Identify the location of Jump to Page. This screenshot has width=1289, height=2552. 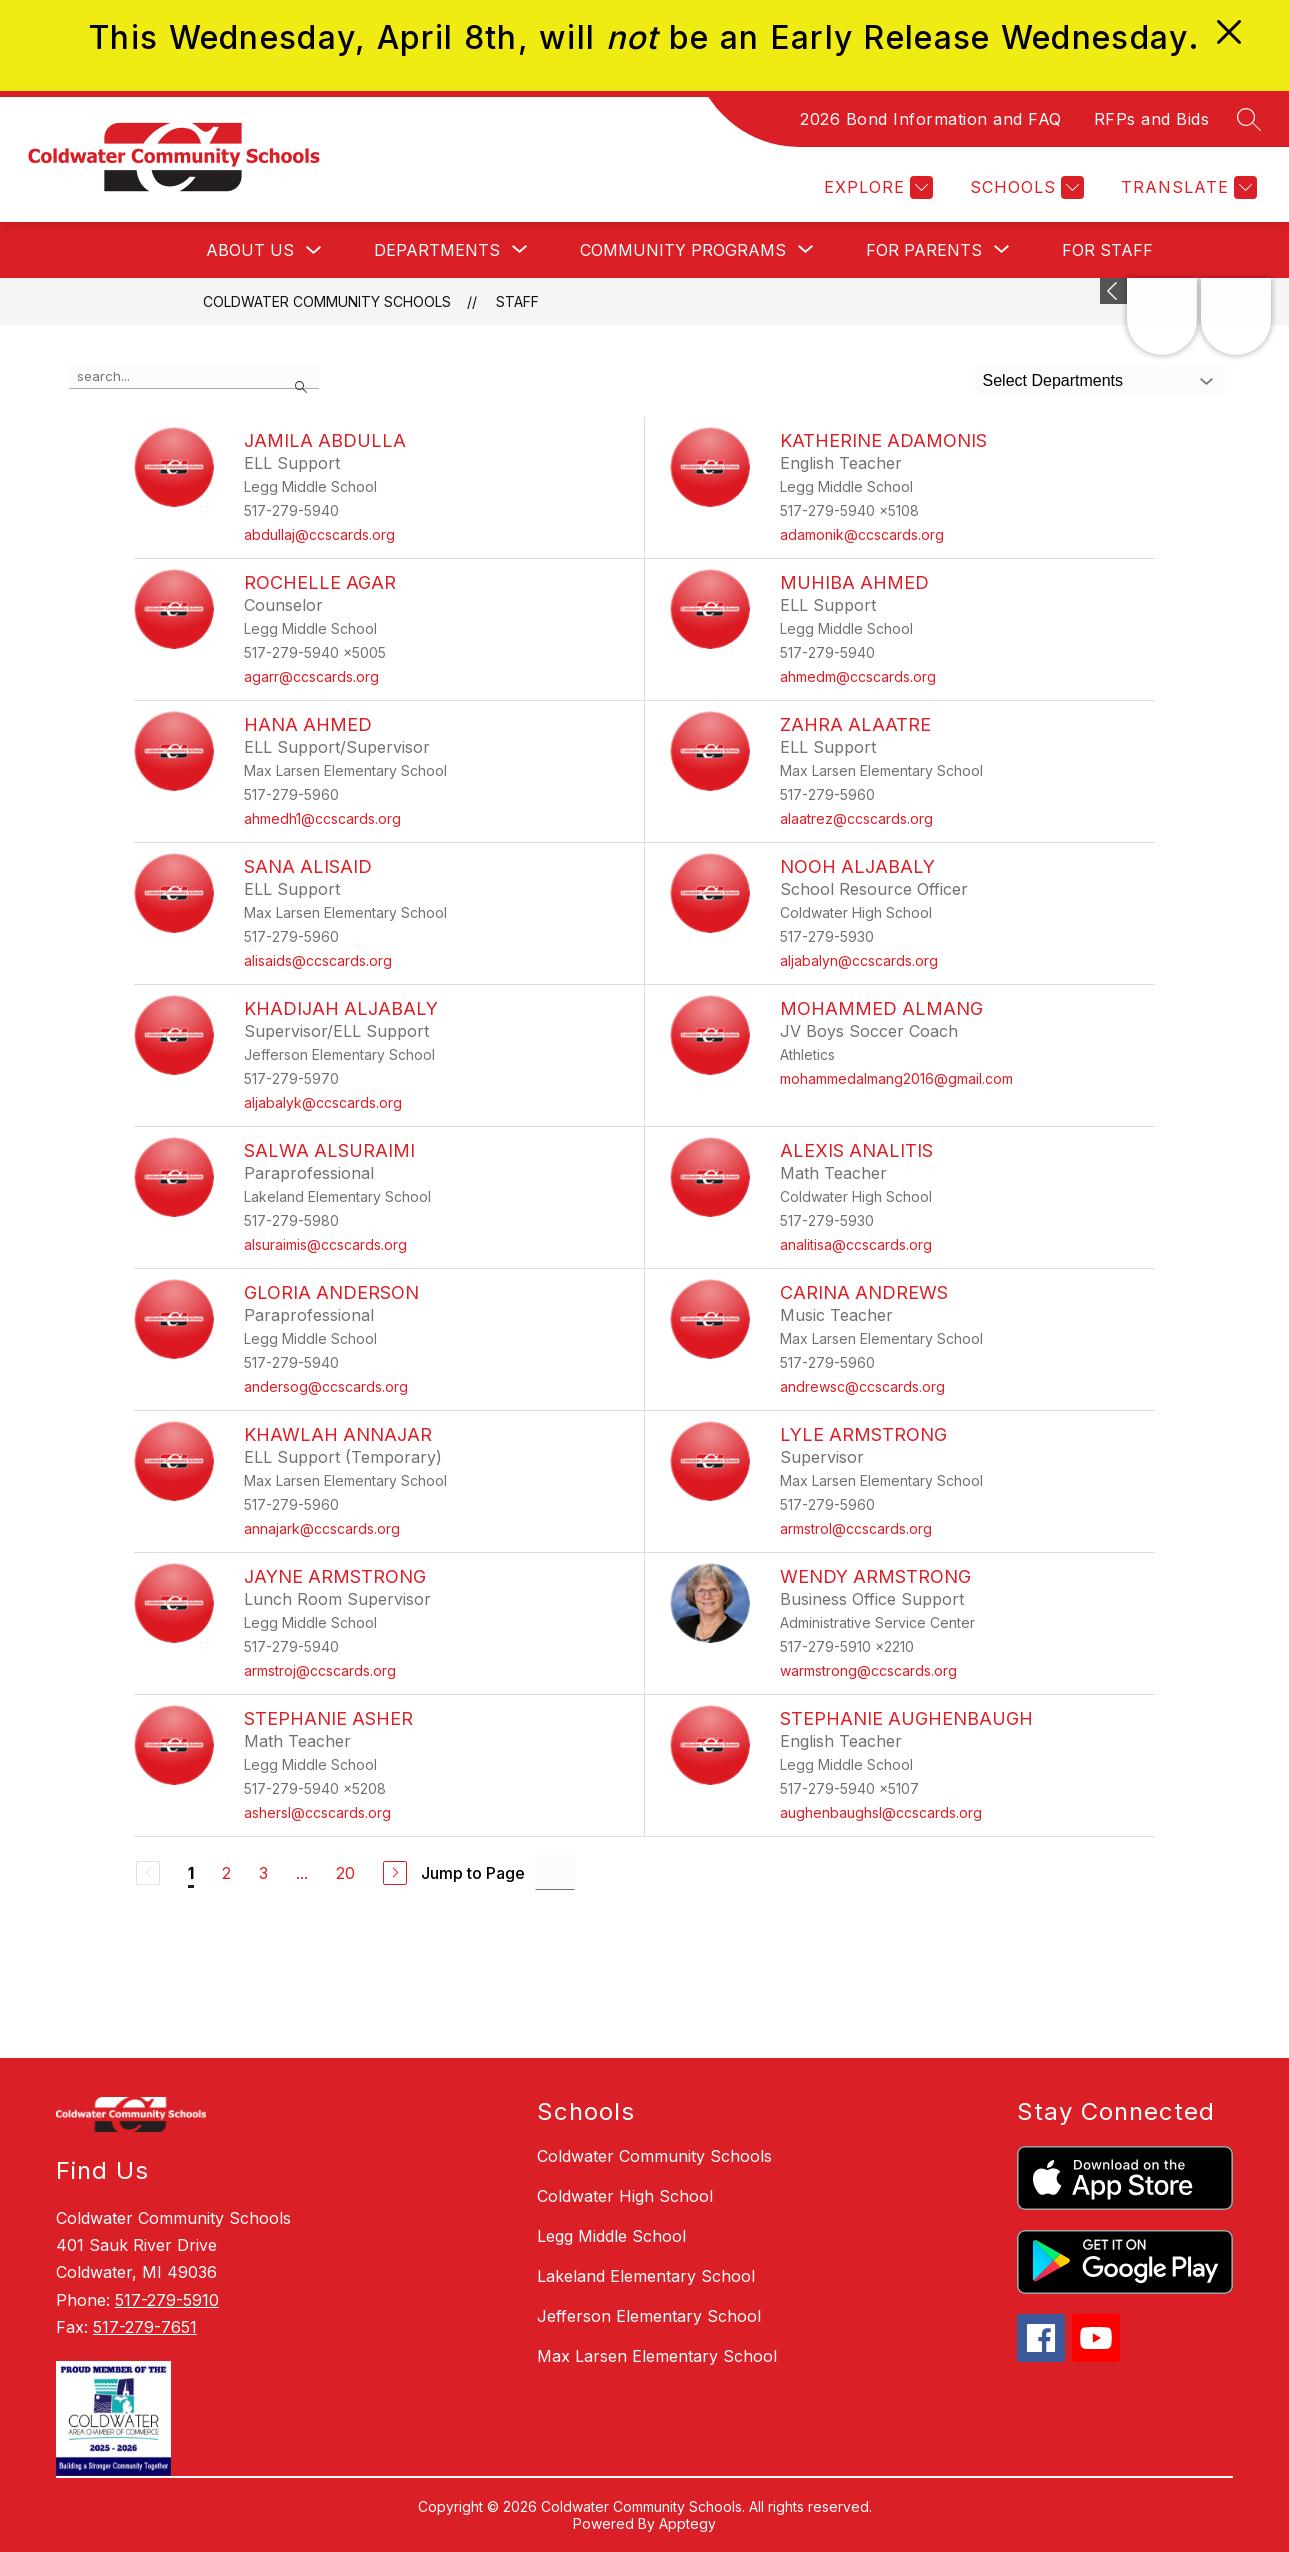
(473, 1873).